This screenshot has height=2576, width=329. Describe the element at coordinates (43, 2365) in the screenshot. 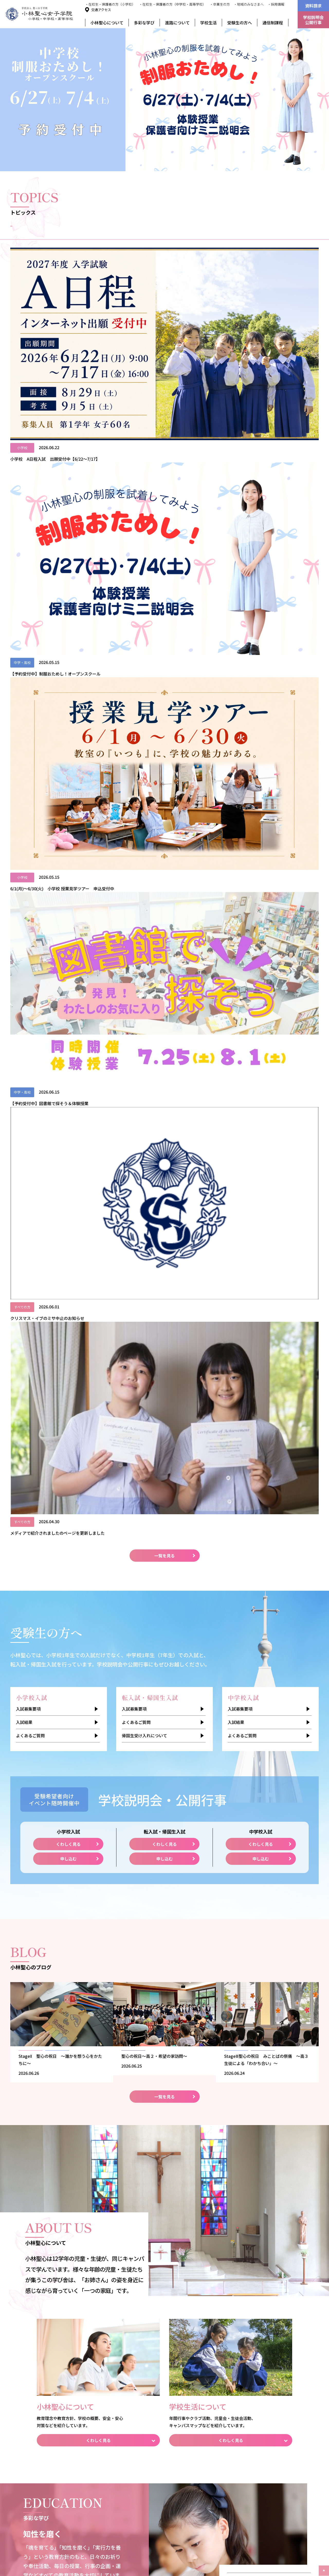

I see `児童・生徒数／教職員数` at that location.